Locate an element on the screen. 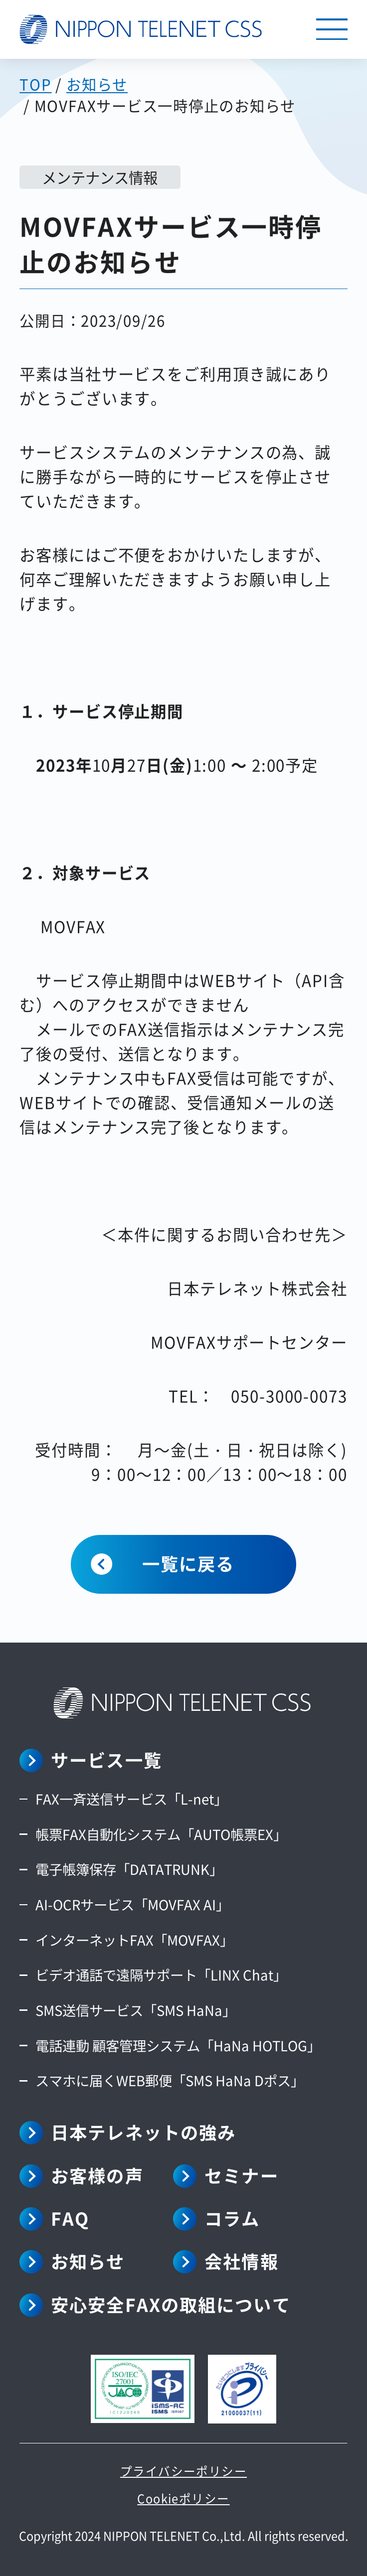 The image size is (367, 2576). お知らせ is located at coordinates (88, 2261).